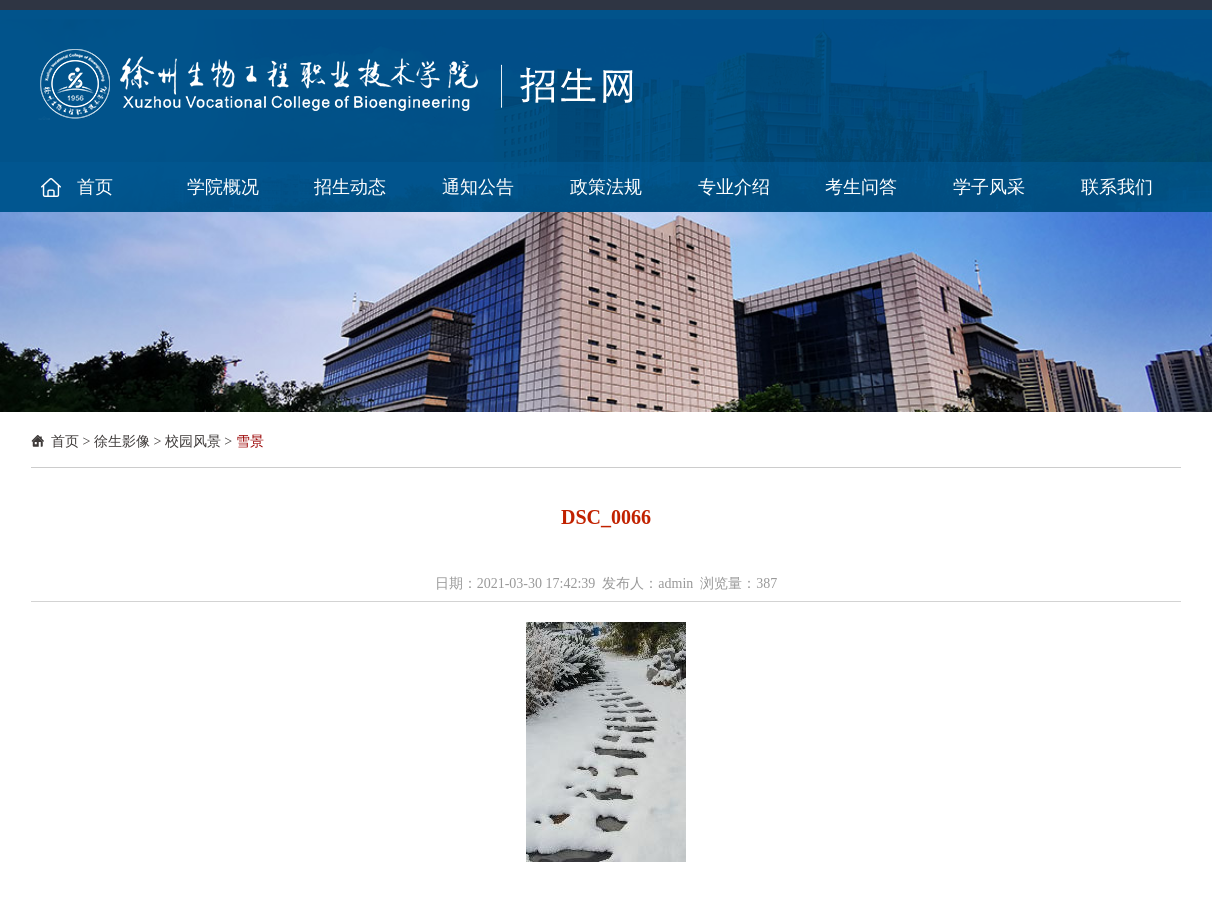 Image resolution: width=1212 pixels, height=902 pixels. What do you see at coordinates (223, 187) in the screenshot?
I see `学院概况 [button]` at bounding box center [223, 187].